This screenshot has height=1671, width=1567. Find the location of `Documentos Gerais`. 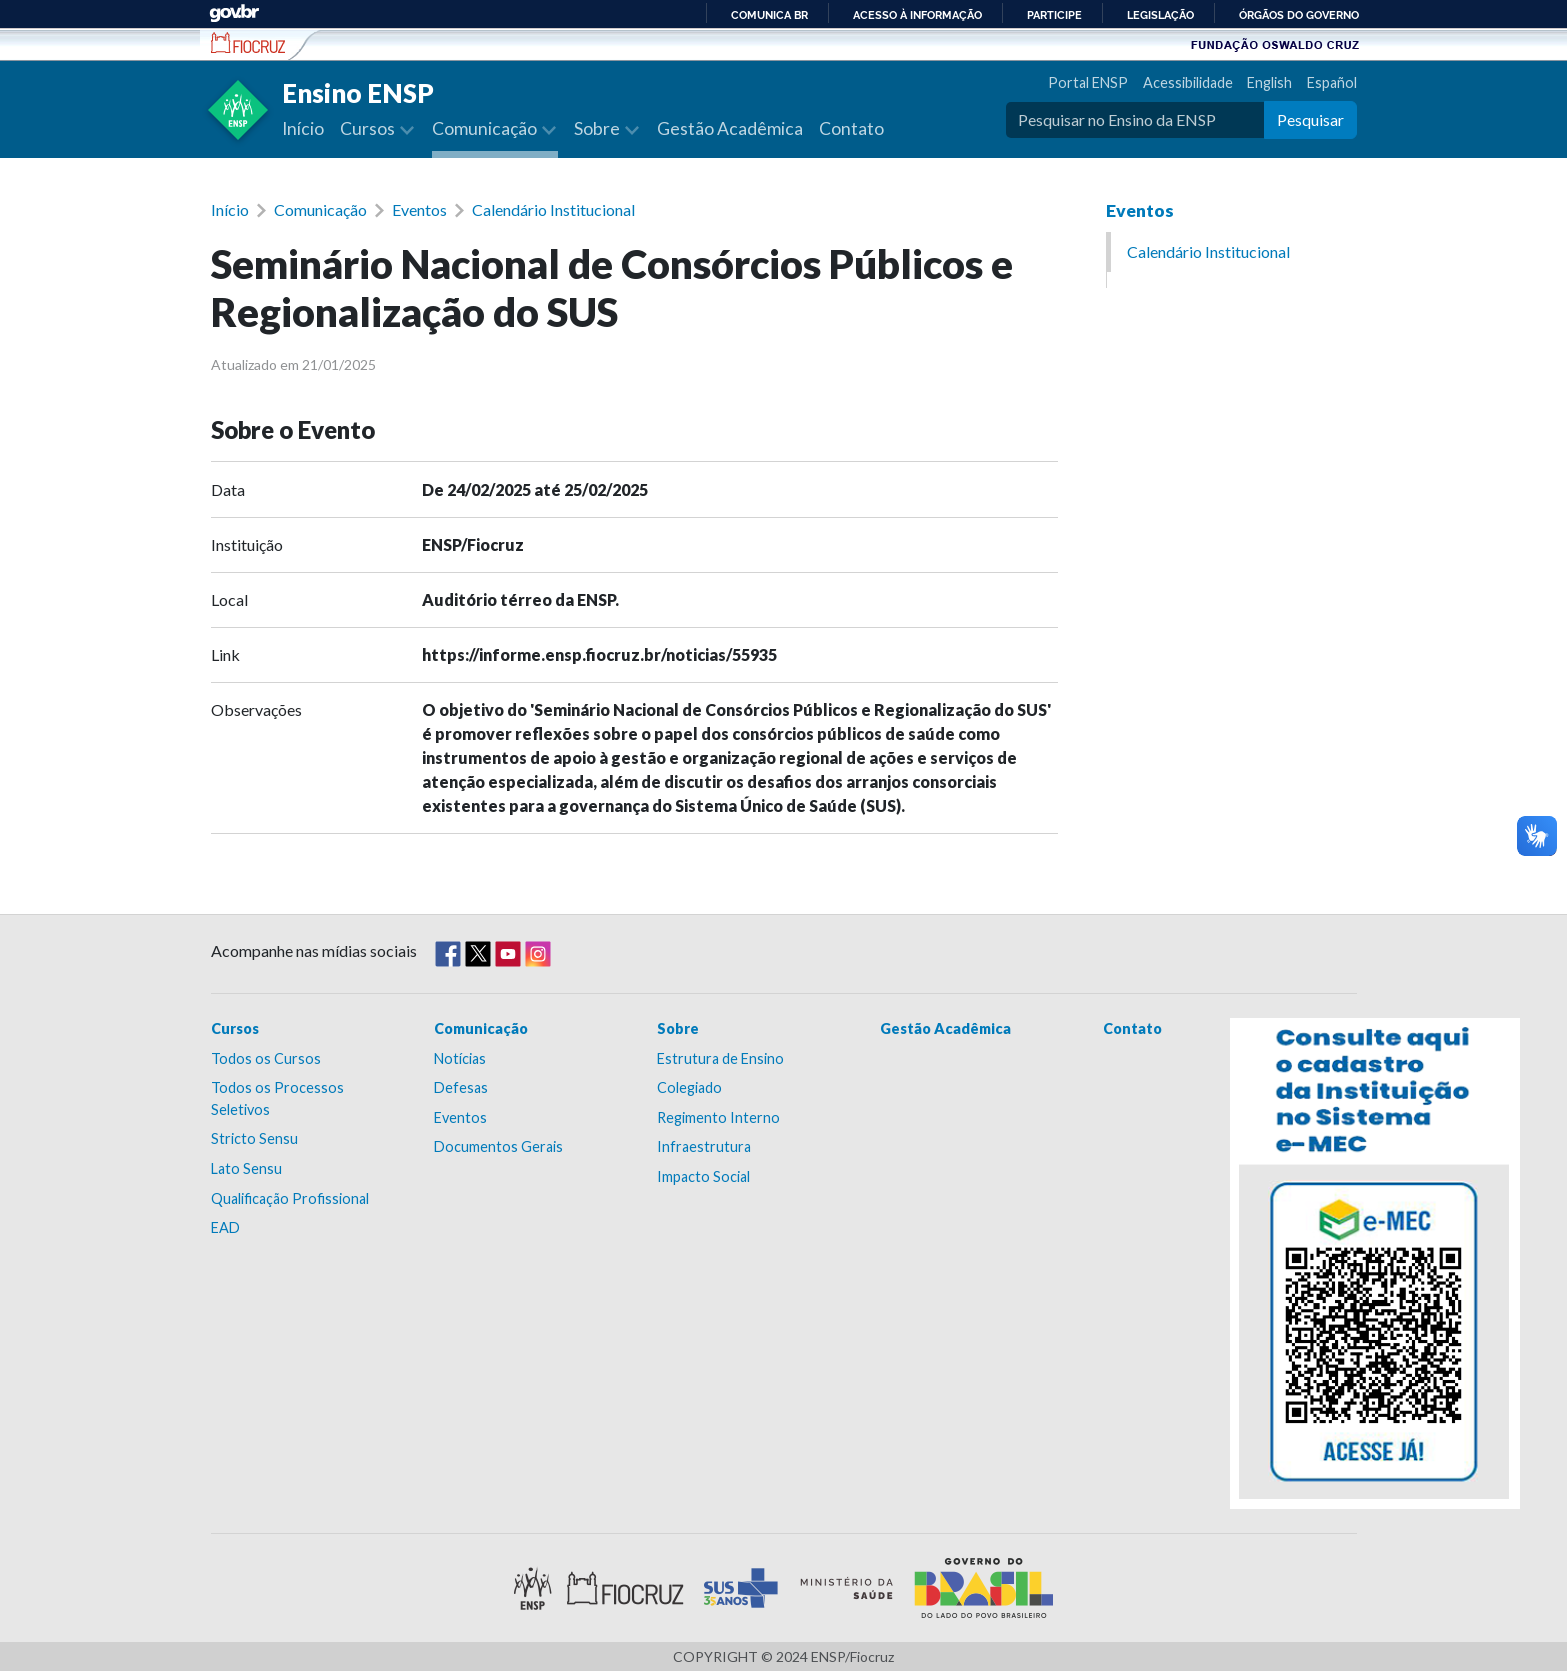

Documentos Gerais is located at coordinates (498, 1146).